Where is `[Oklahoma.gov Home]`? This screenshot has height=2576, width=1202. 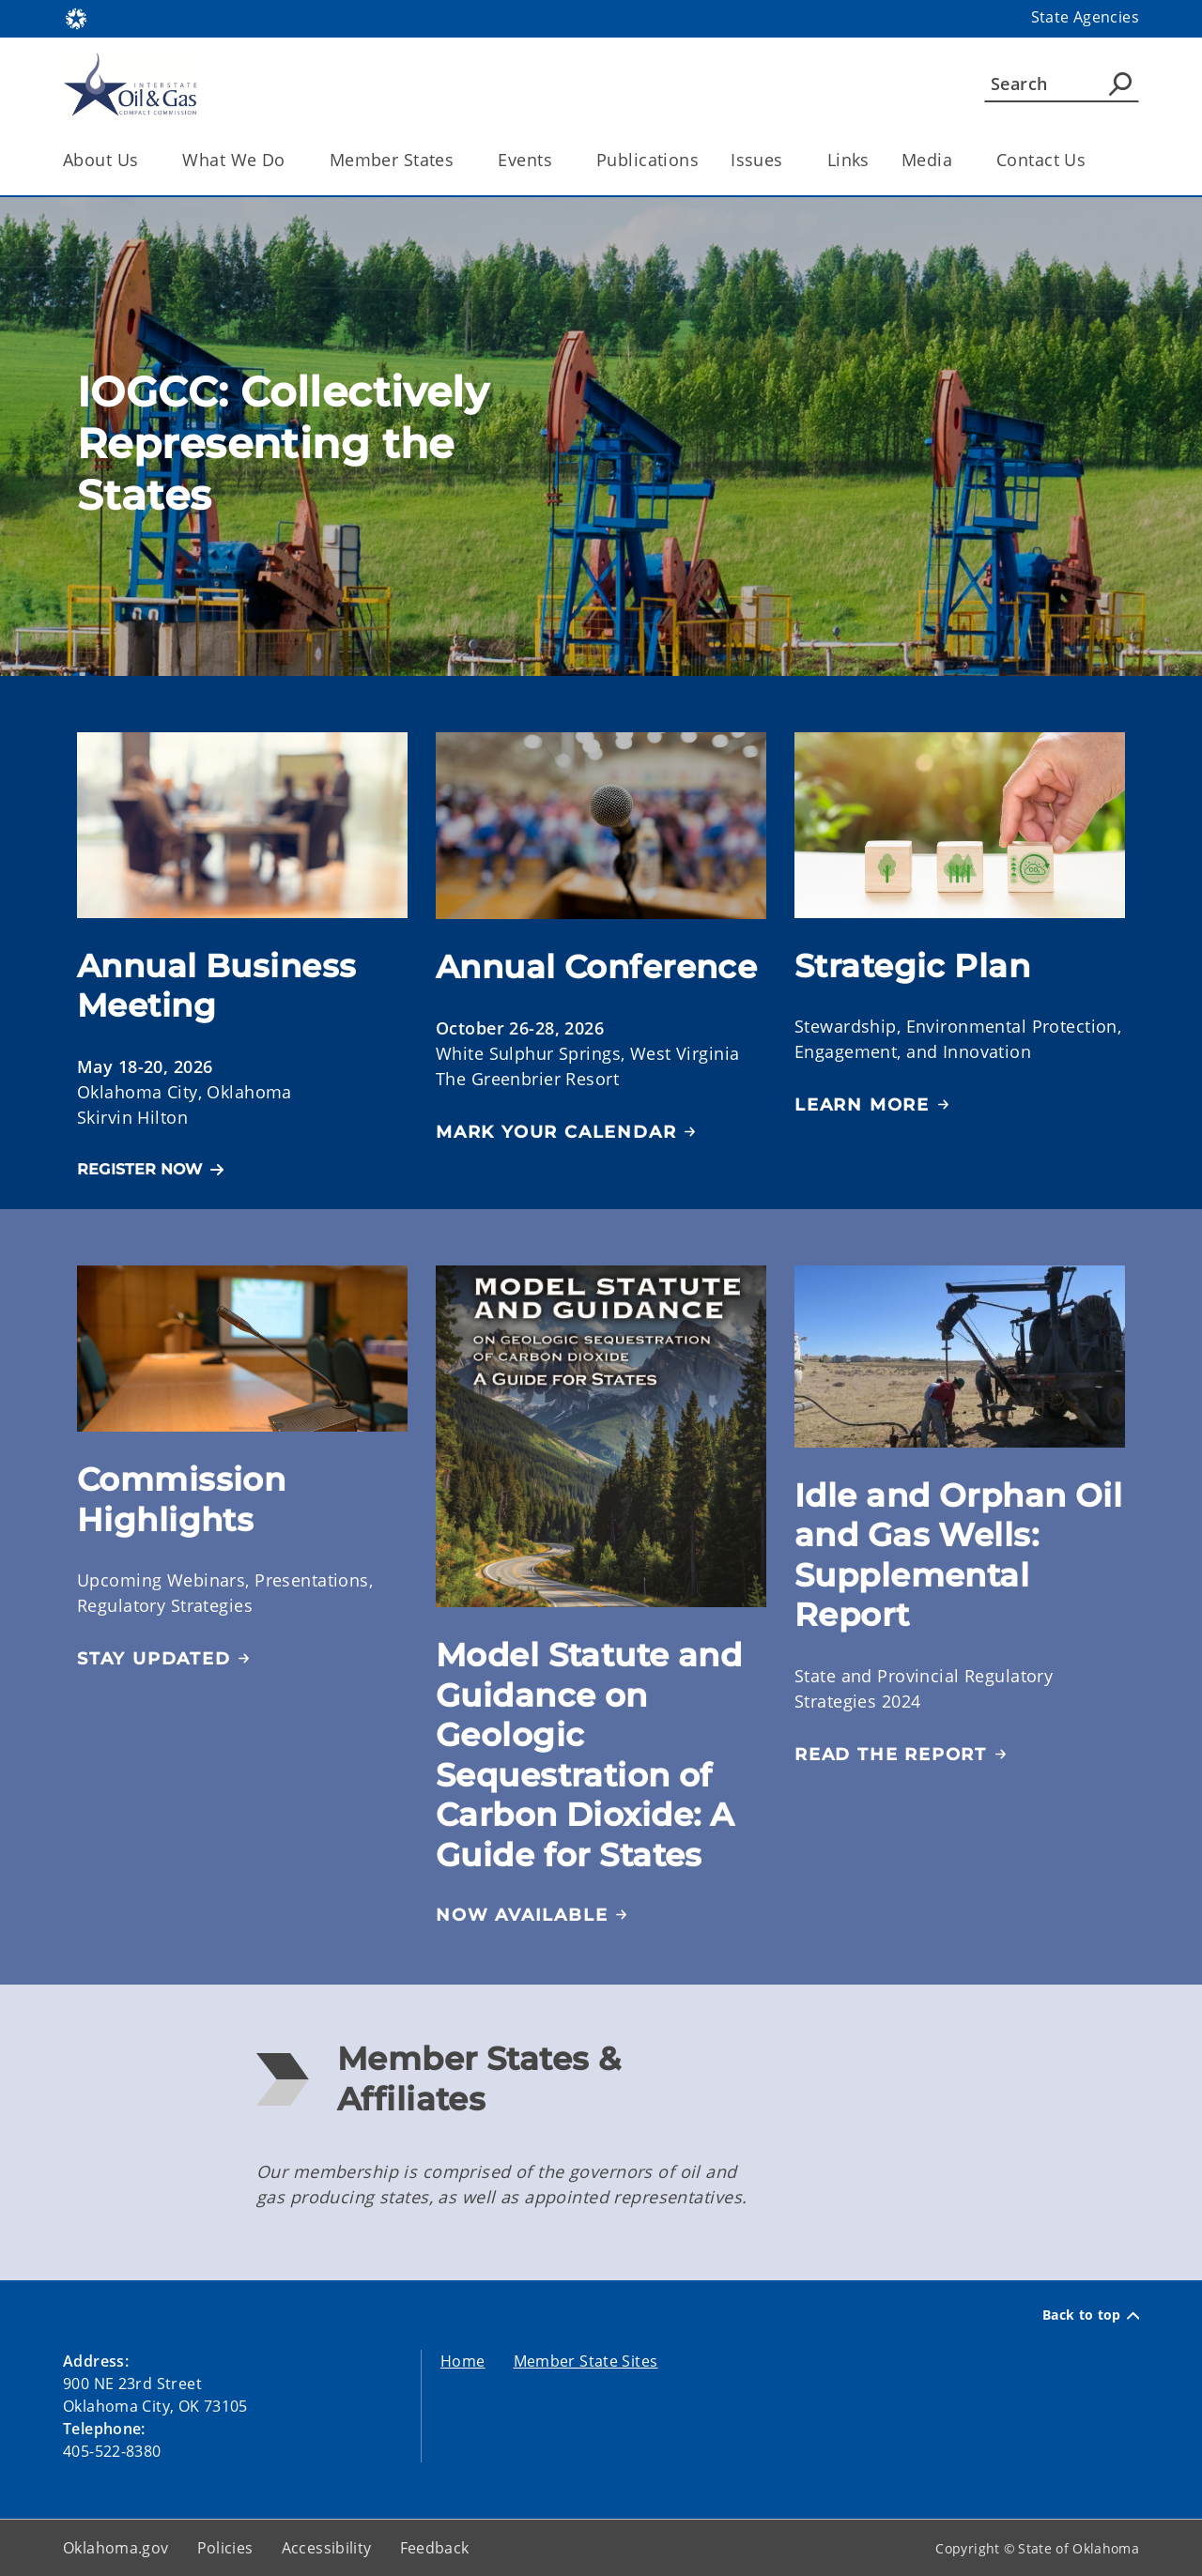
[Oklahoma.gov Home] is located at coordinates (76, 17).